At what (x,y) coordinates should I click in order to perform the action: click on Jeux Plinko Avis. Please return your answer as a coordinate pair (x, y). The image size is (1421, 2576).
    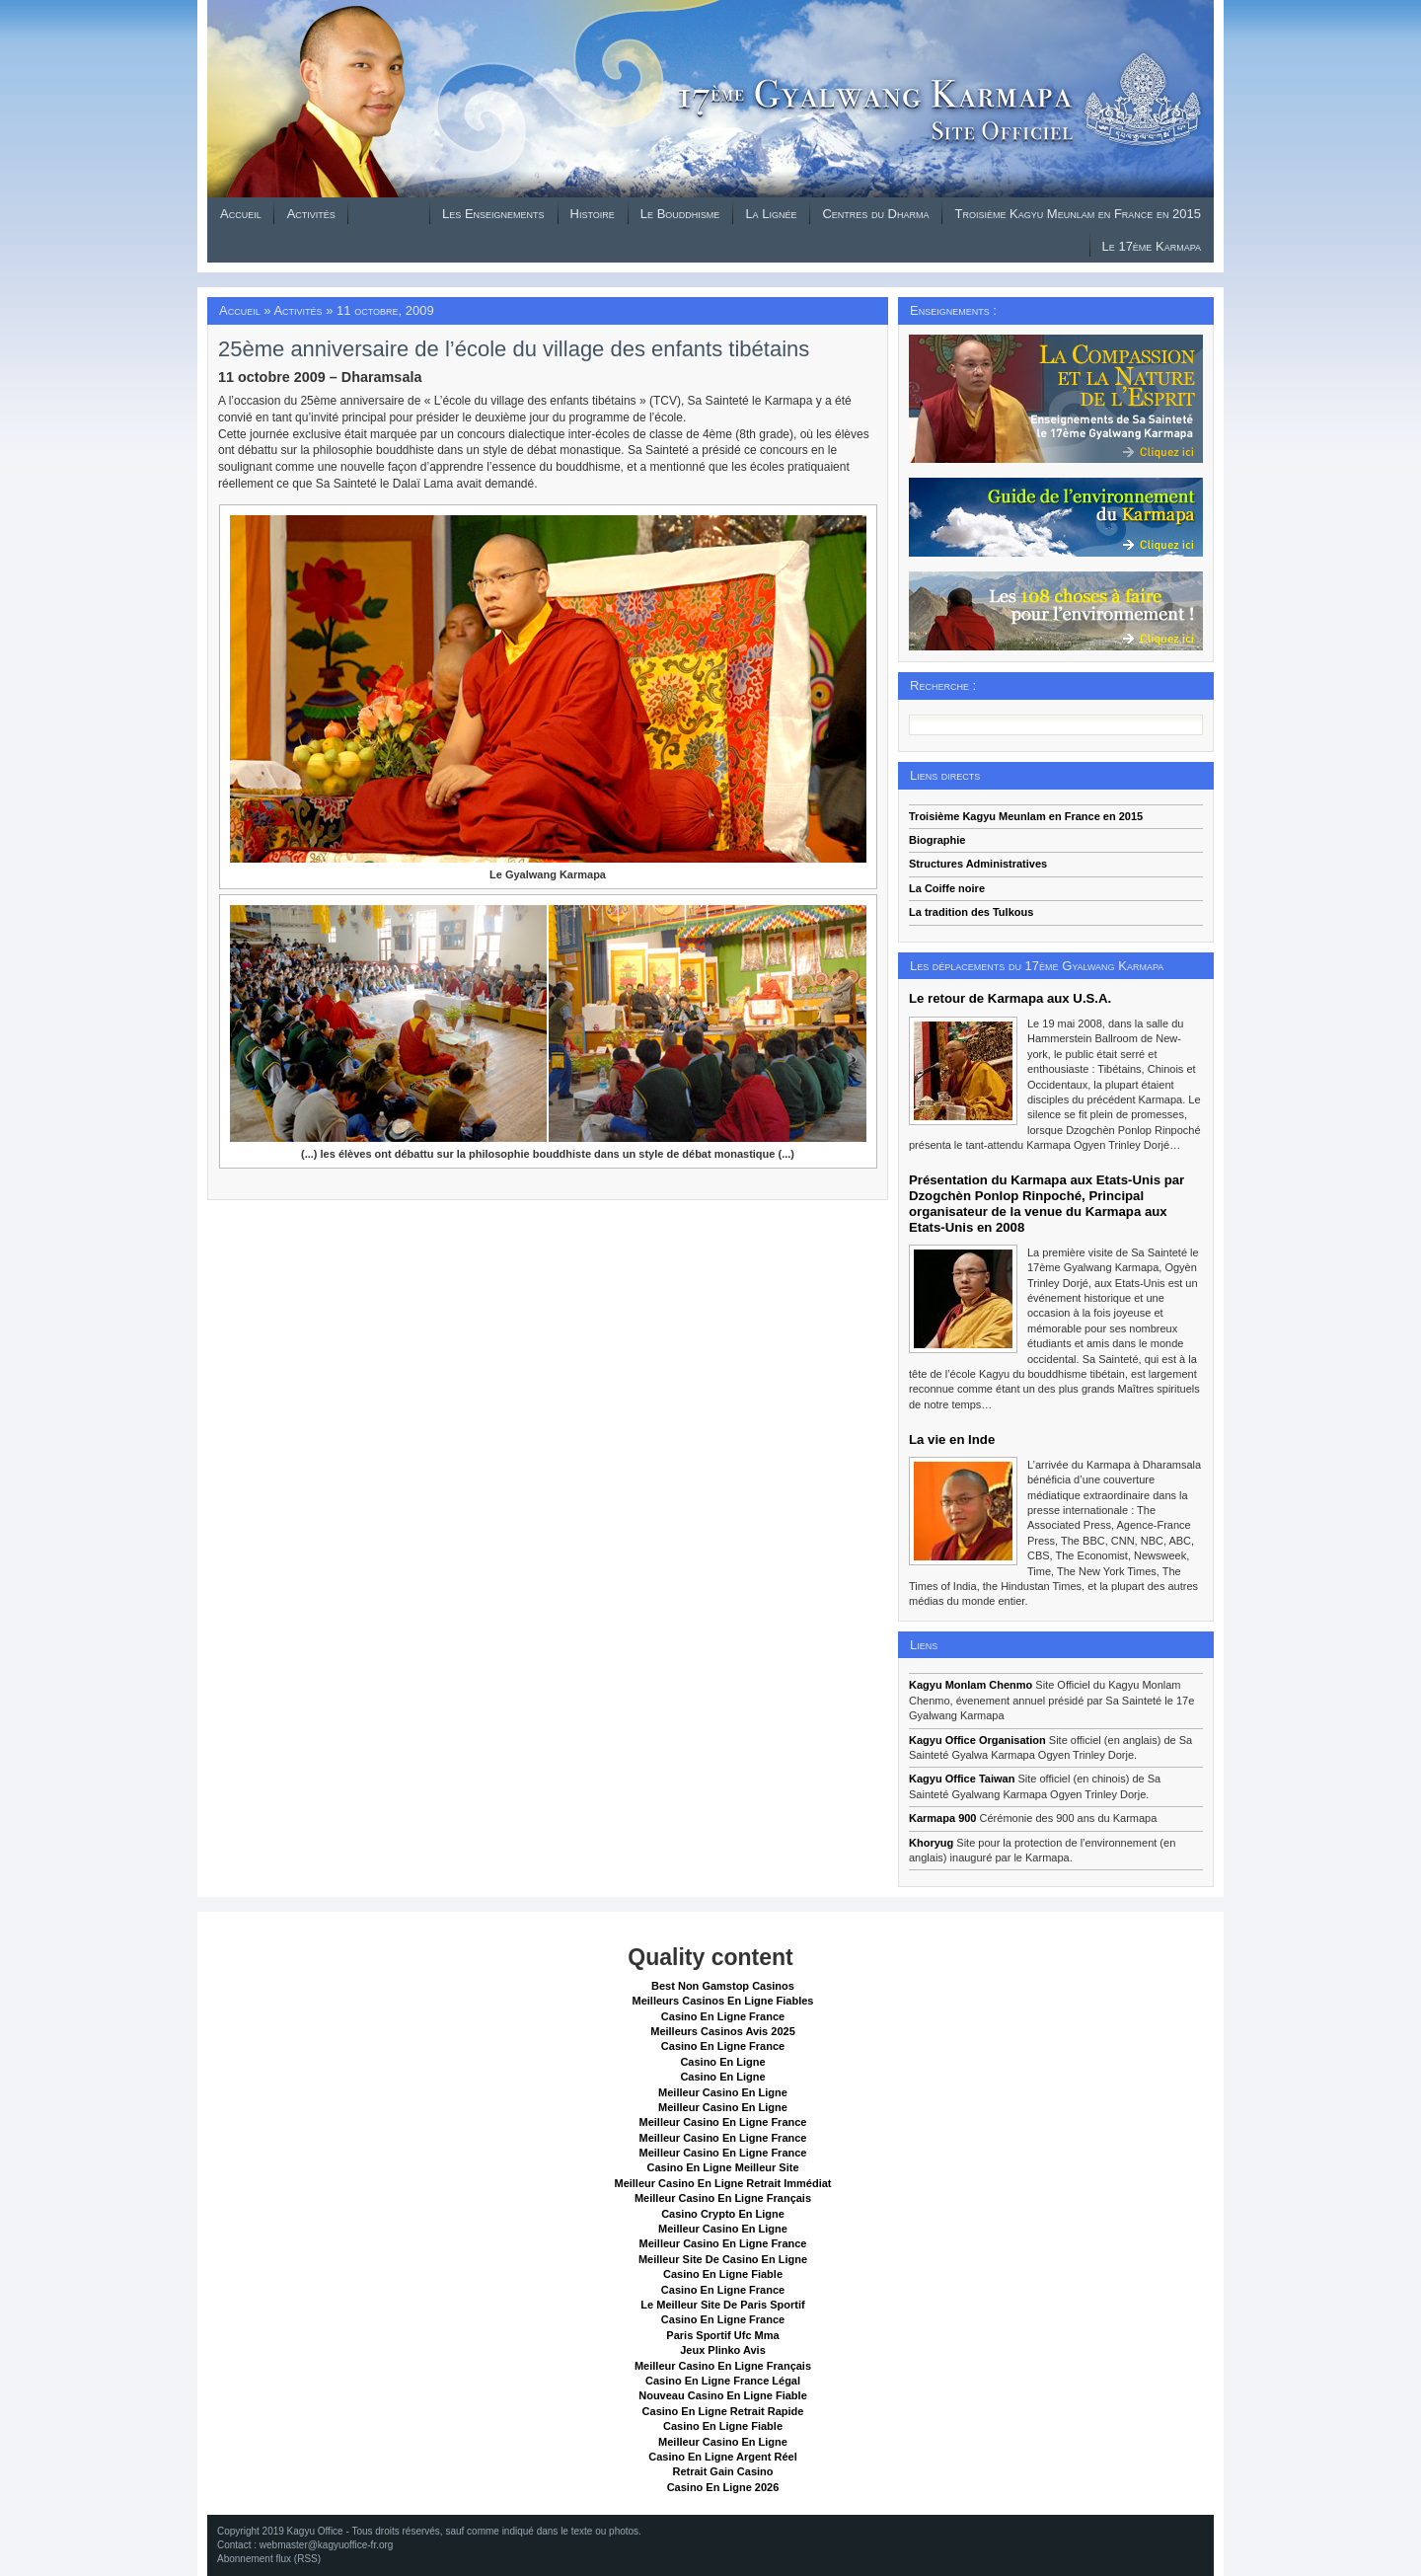
    Looking at the image, I should click on (723, 2350).